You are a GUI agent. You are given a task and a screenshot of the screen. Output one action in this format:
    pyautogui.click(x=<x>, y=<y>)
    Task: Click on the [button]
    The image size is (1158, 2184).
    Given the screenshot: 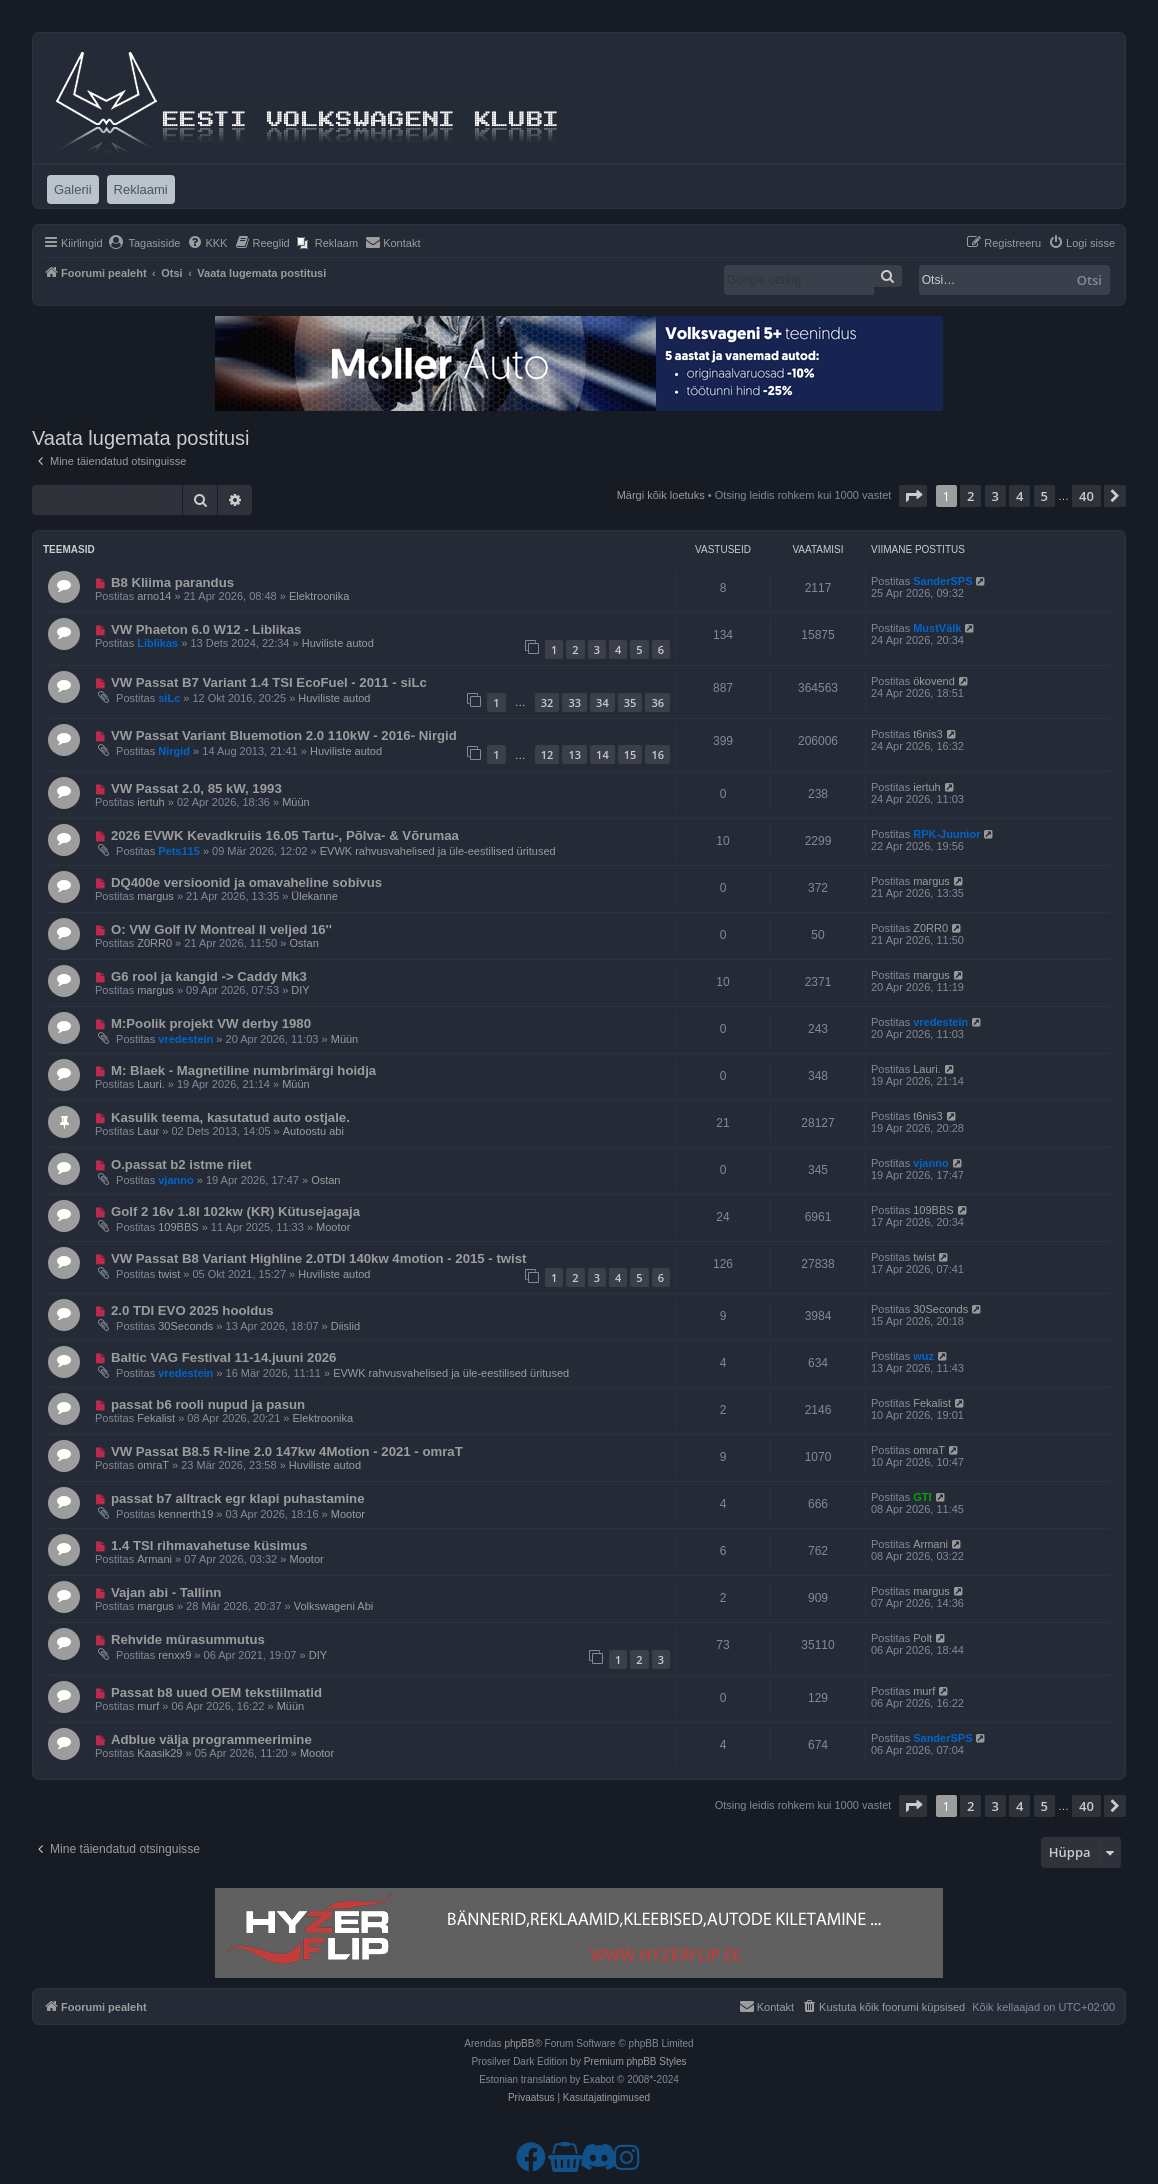 What is the action you would take?
    pyautogui.click(x=913, y=496)
    